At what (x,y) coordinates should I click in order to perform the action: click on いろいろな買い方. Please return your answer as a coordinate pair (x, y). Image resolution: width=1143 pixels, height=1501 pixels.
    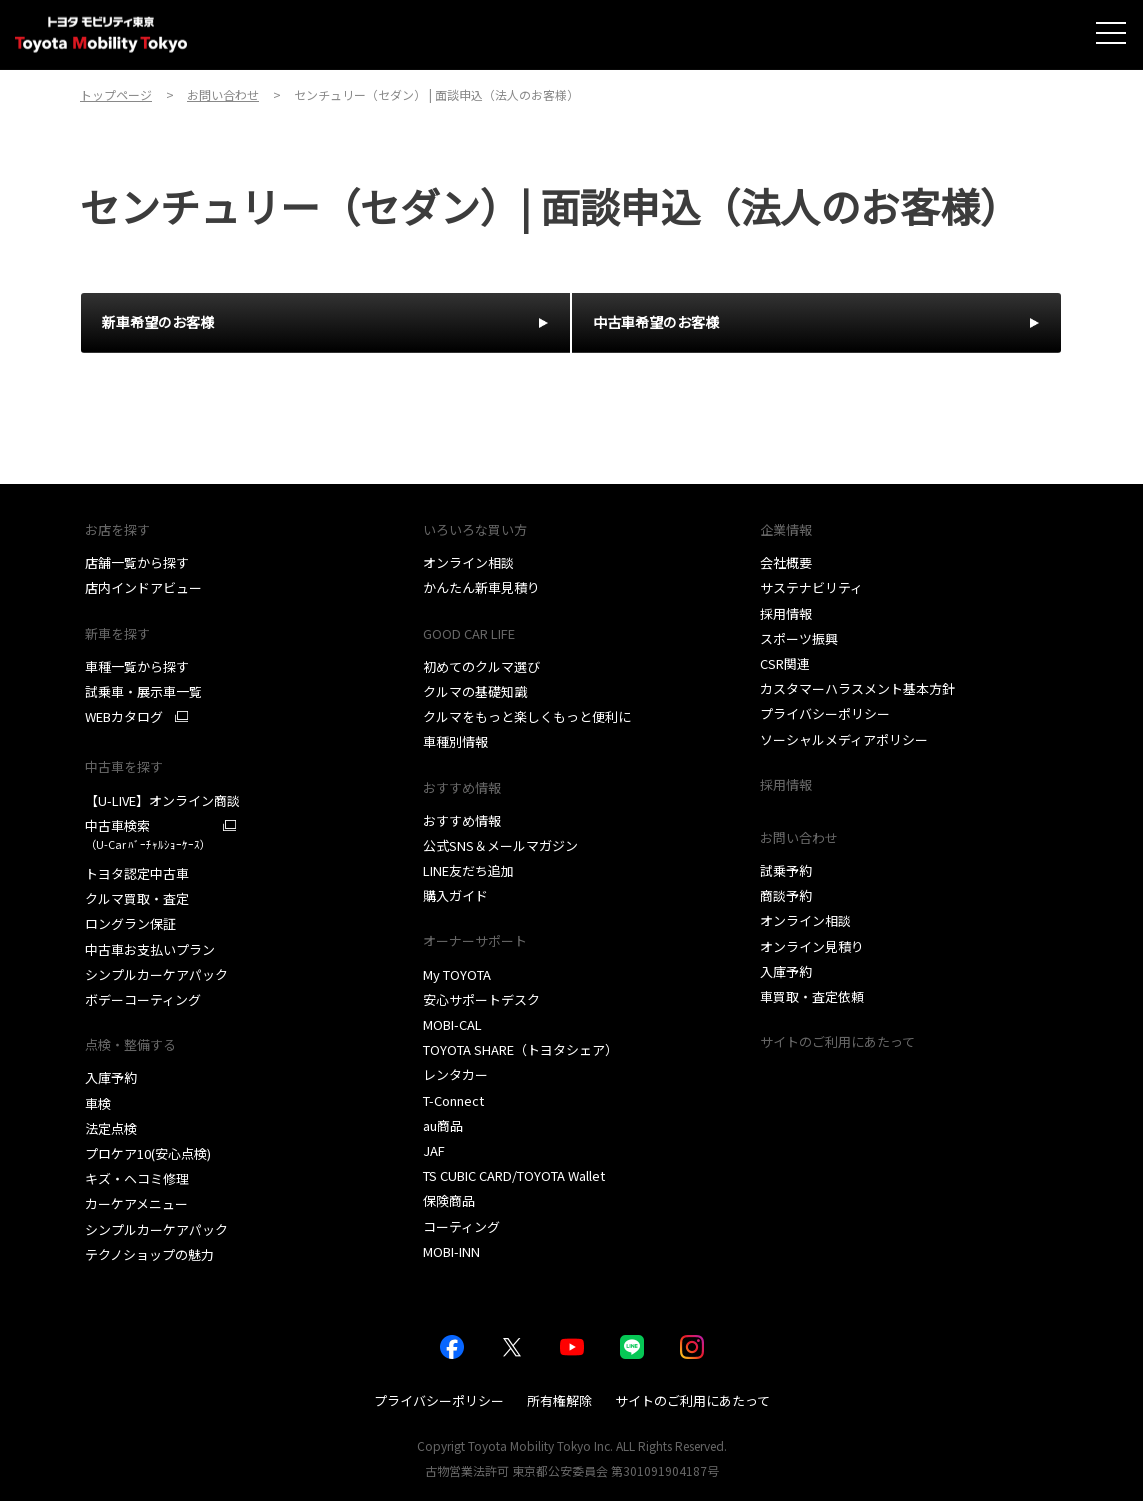
    Looking at the image, I should click on (475, 529).